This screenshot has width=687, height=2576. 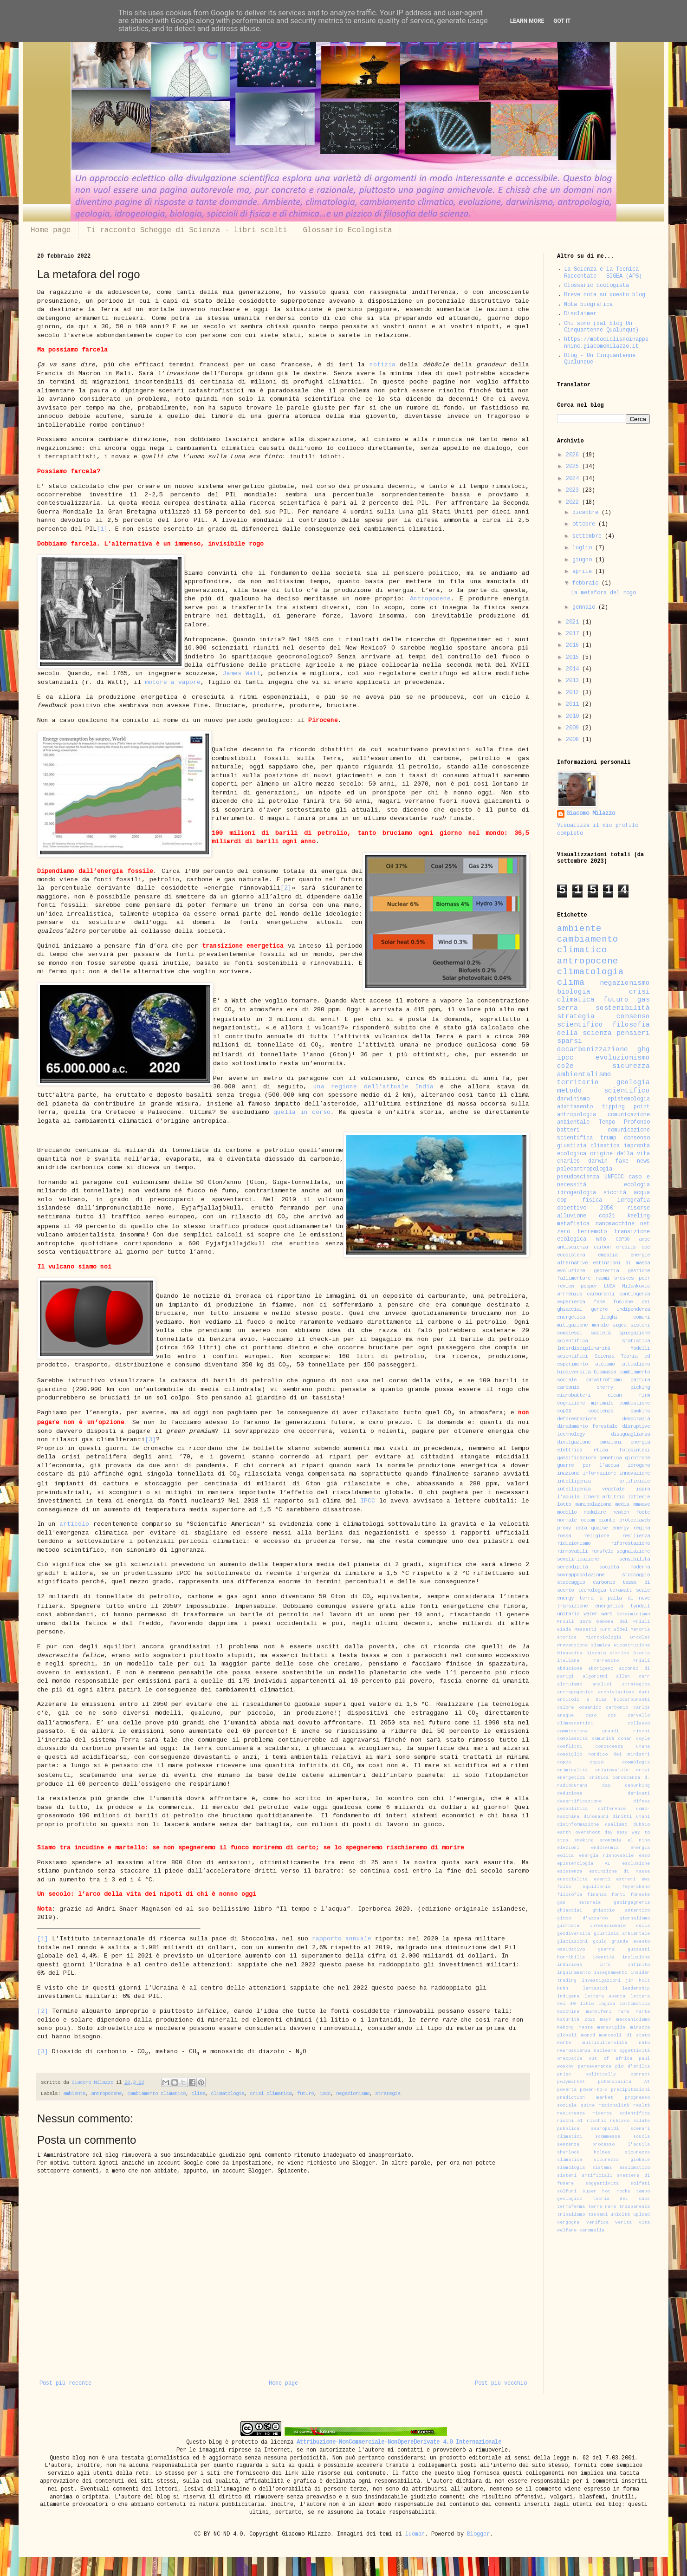 What do you see at coordinates (583, 1645) in the screenshot?
I see `Prevenzione sismica` at bounding box center [583, 1645].